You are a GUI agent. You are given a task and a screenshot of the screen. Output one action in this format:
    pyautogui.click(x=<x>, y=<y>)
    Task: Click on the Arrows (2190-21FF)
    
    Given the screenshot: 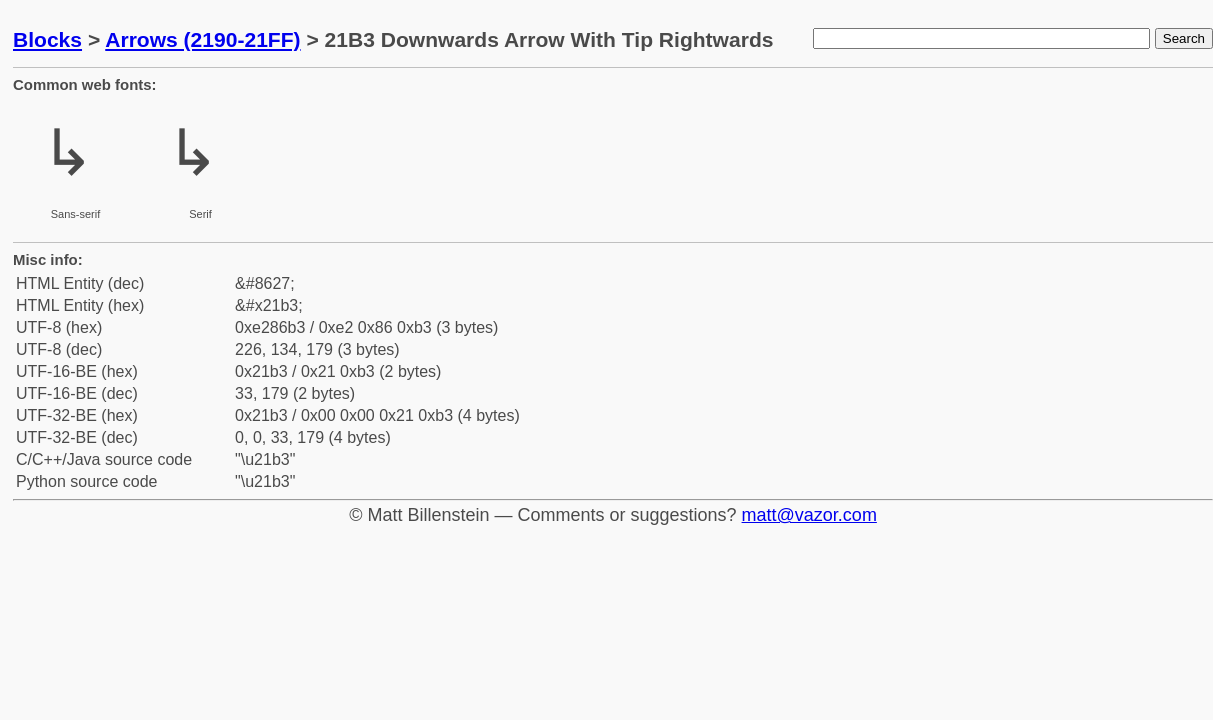 What is the action you would take?
    pyautogui.click(x=202, y=39)
    